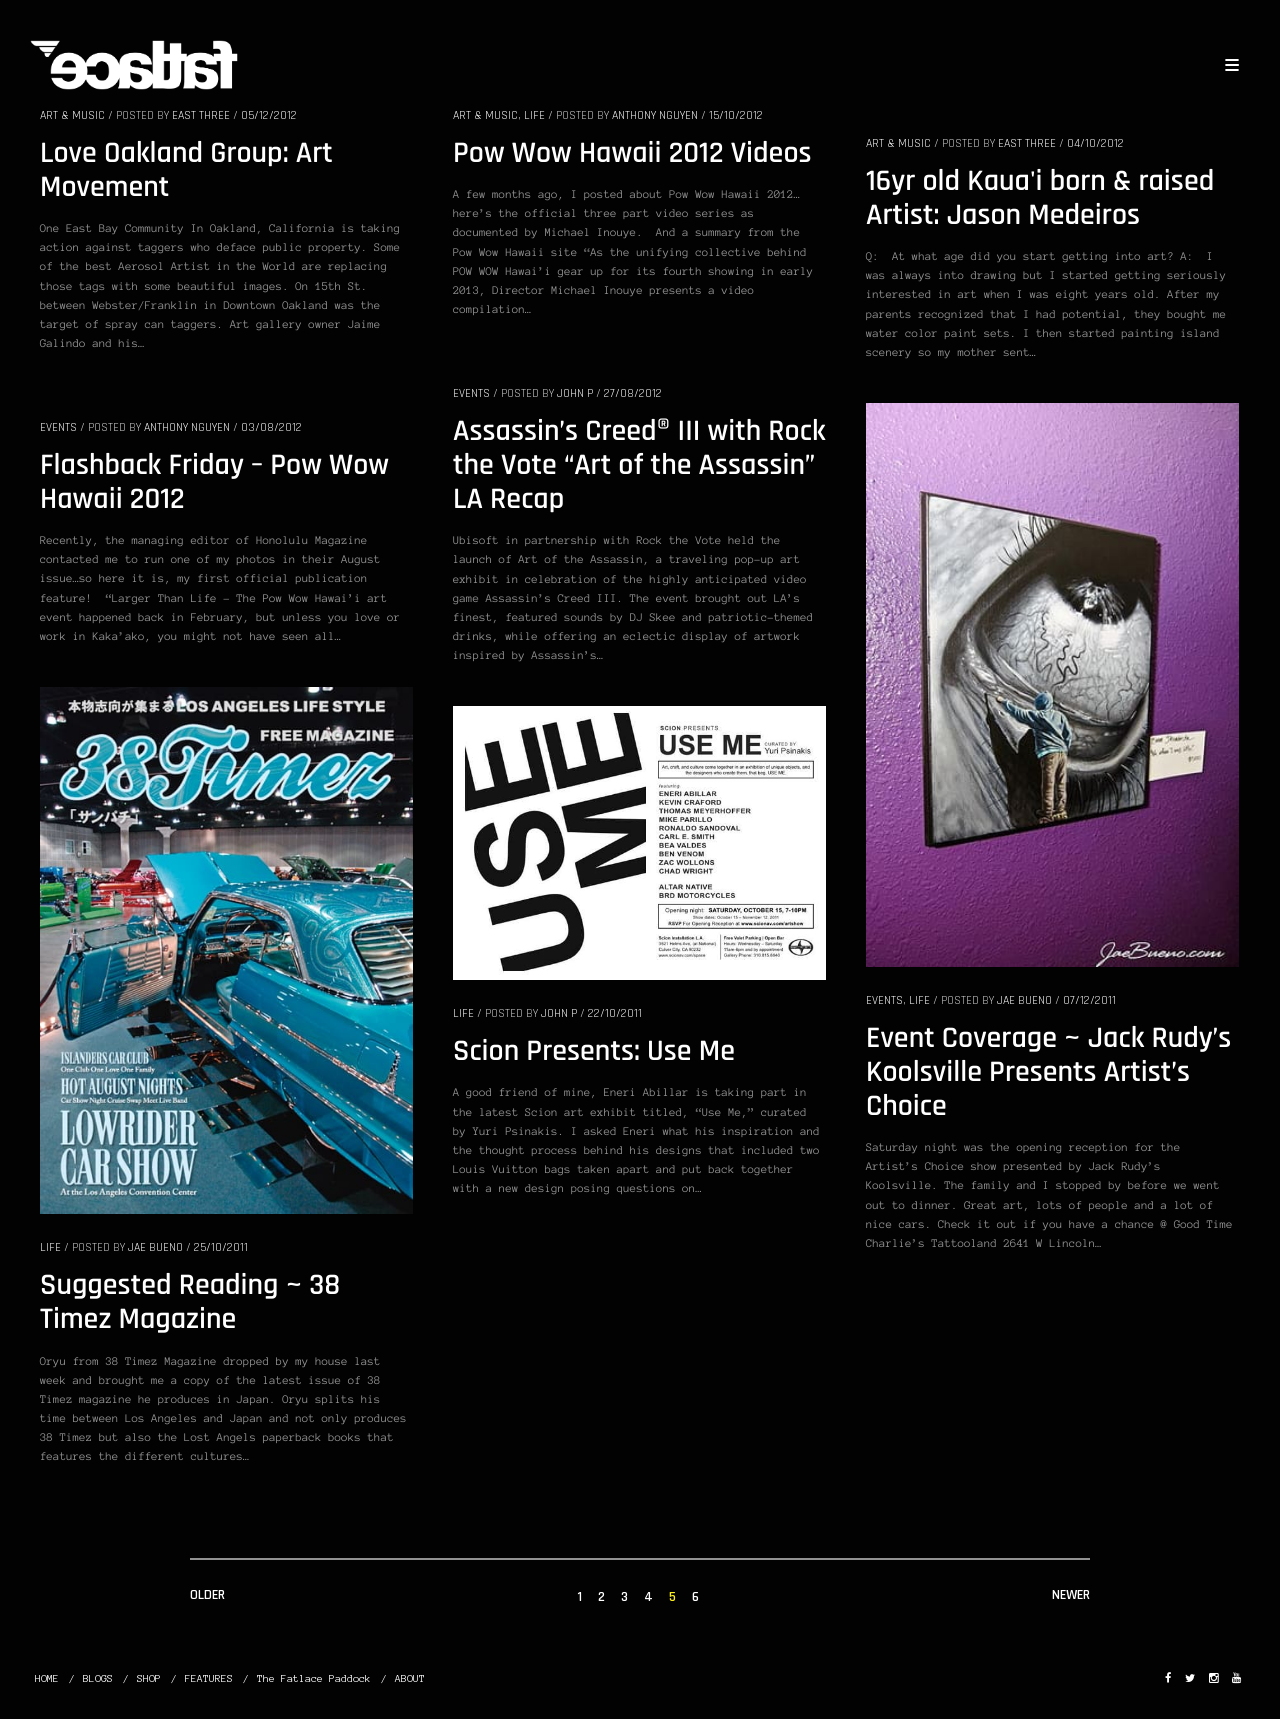 The width and height of the screenshot is (1280, 1719). Describe the element at coordinates (615, 1013) in the screenshot. I see `22/10/2011` at that location.